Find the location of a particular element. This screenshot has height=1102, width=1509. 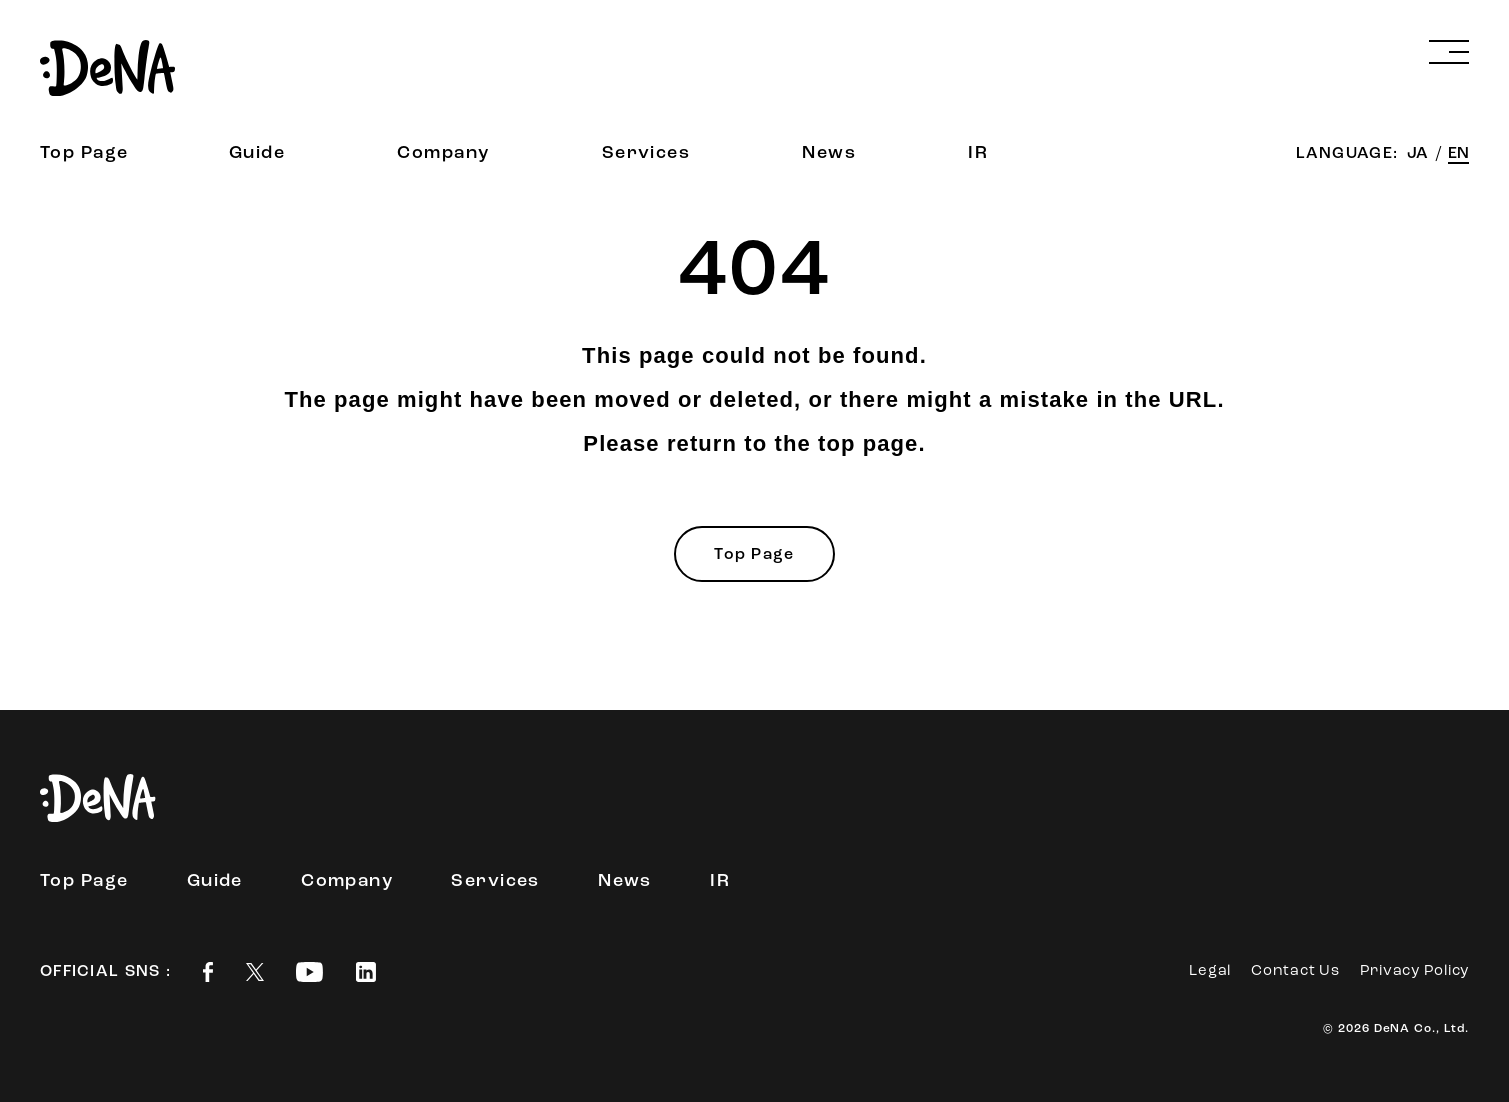

Guide is located at coordinates (257, 153).